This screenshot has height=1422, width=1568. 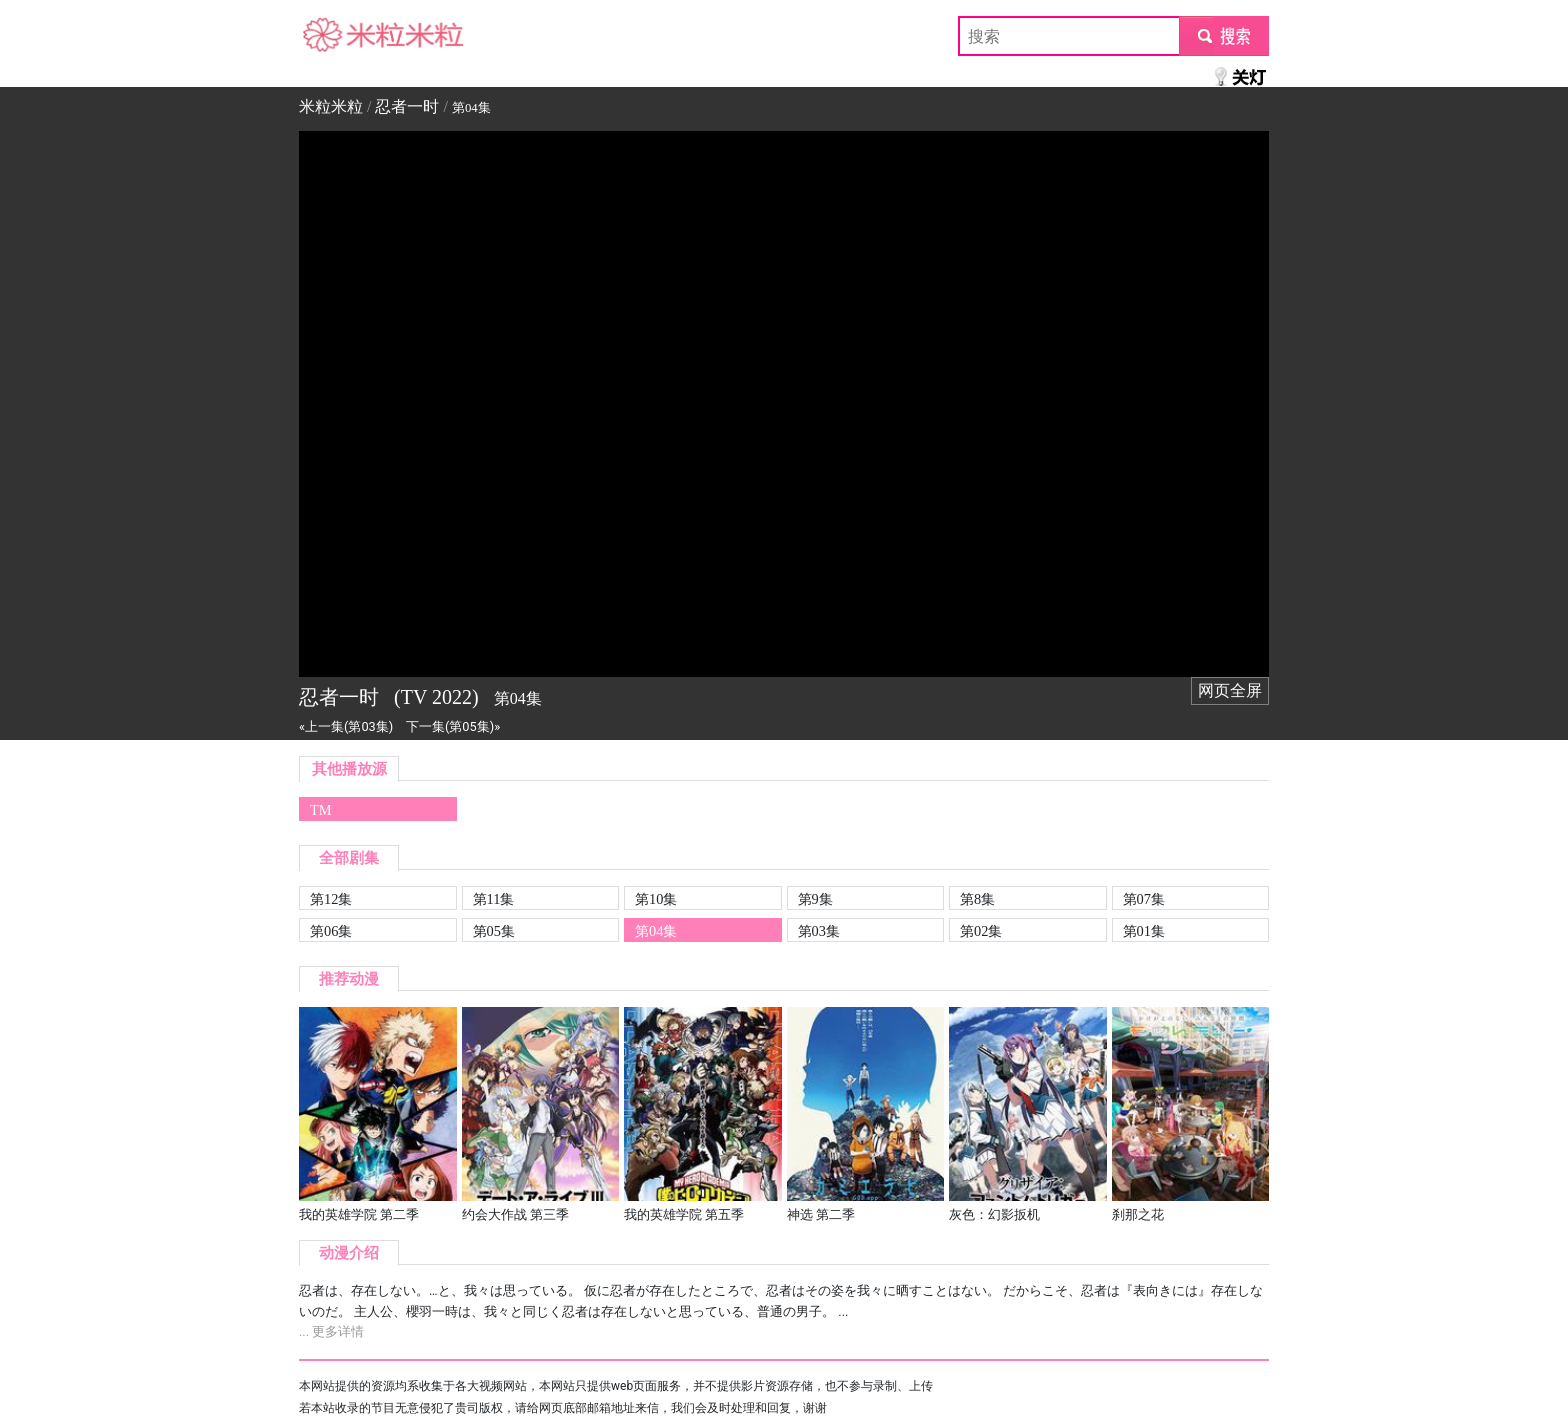 I want to click on 下一集(第05集)», so click(x=453, y=726).